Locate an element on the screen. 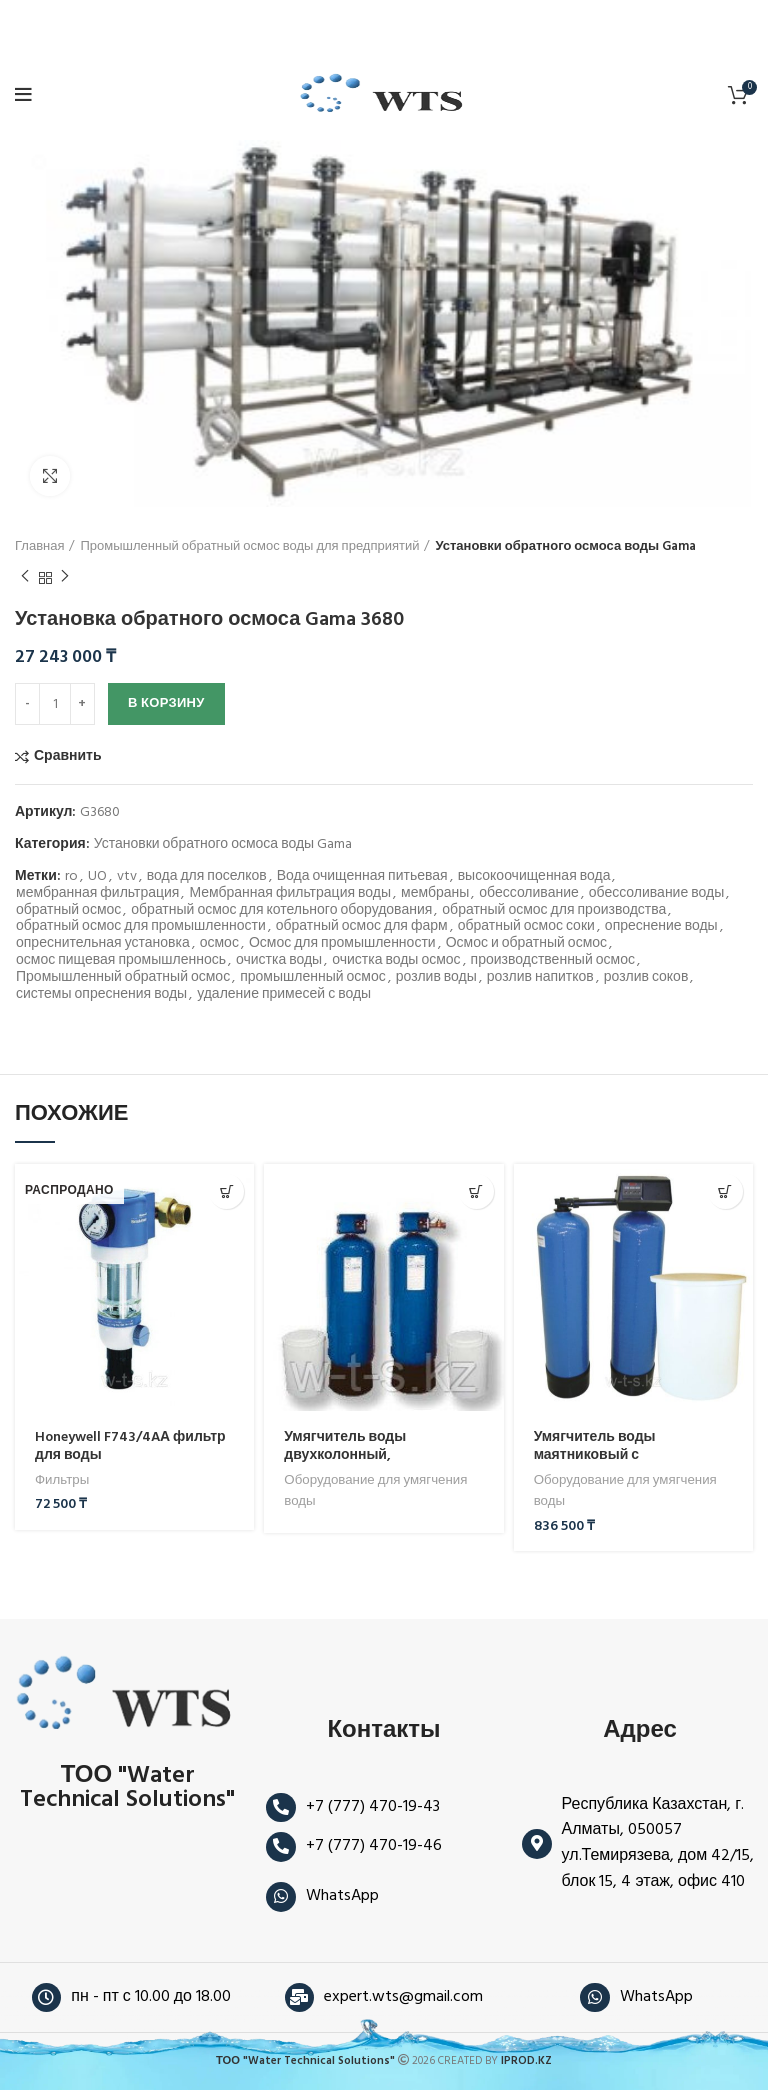 The image size is (768, 2090). Осмос для промышленности is located at coordinates (342, 944).